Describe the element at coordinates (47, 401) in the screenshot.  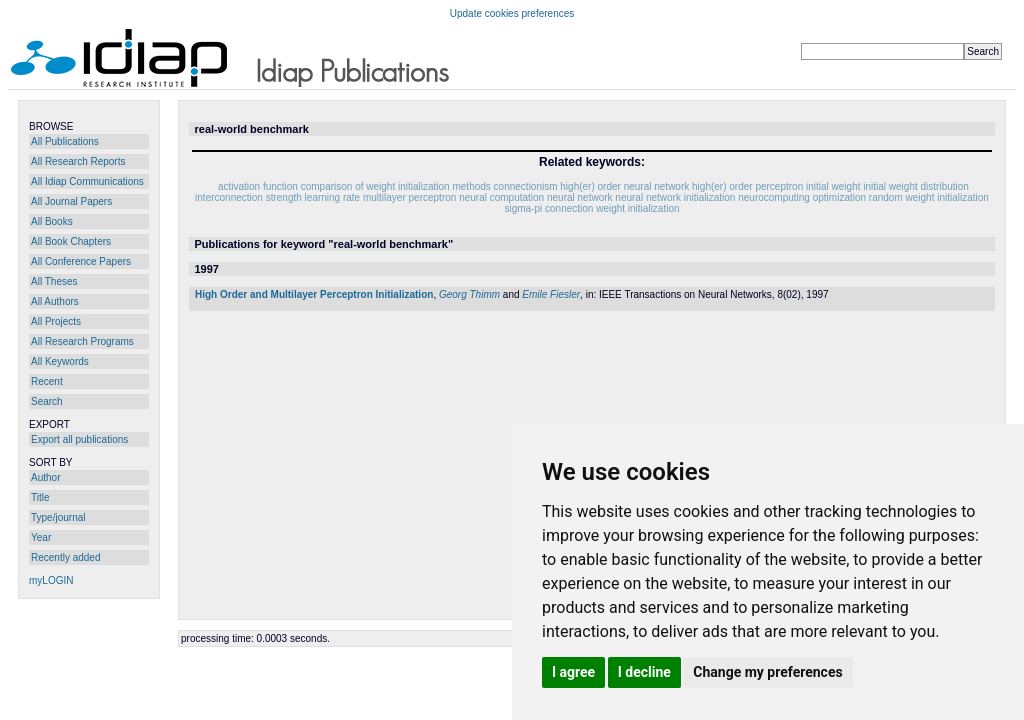
I see `Search` at that location.